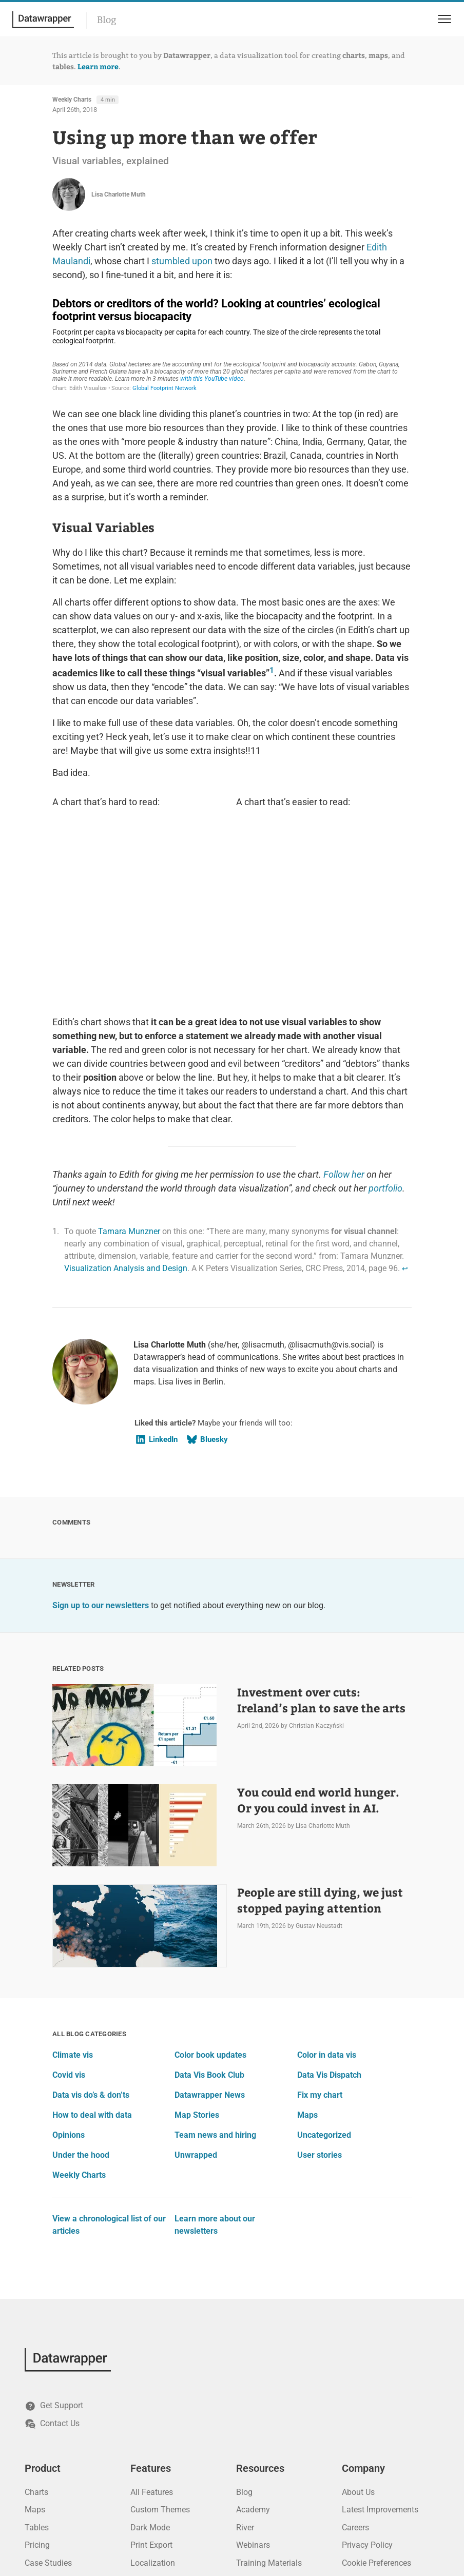  What do you see at coordinates (171, 2476) in the screenshot?
I see `PowerPoint Integration` at bounding box center [171, 2476].